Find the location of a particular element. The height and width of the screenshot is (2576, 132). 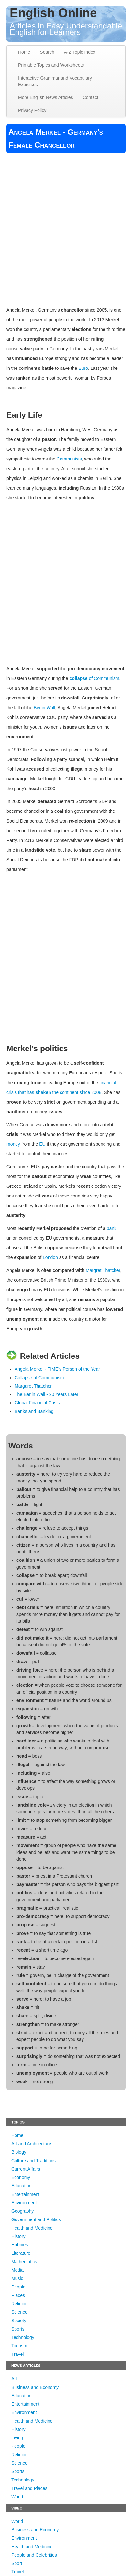

of Communism is located at coordinates (103, 678).